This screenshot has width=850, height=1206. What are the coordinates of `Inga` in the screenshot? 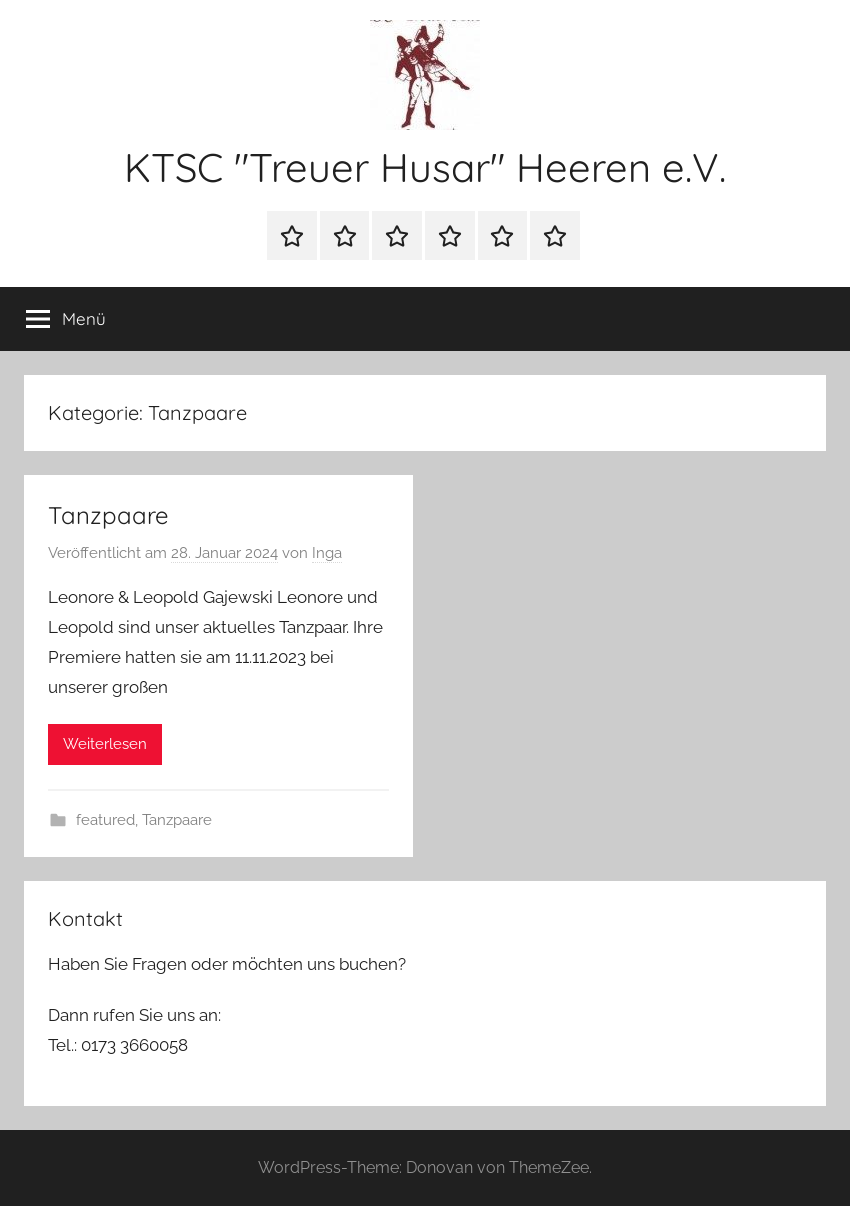 It's located at (327, 553).